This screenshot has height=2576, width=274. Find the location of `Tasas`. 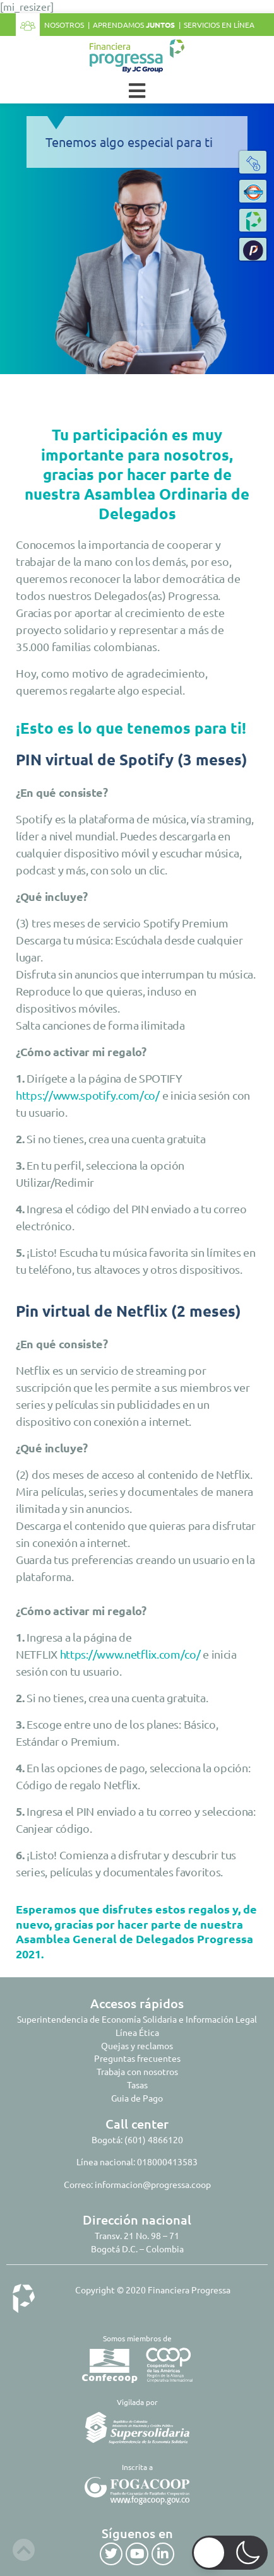

Tasas is located at coordinates (137, 2084).